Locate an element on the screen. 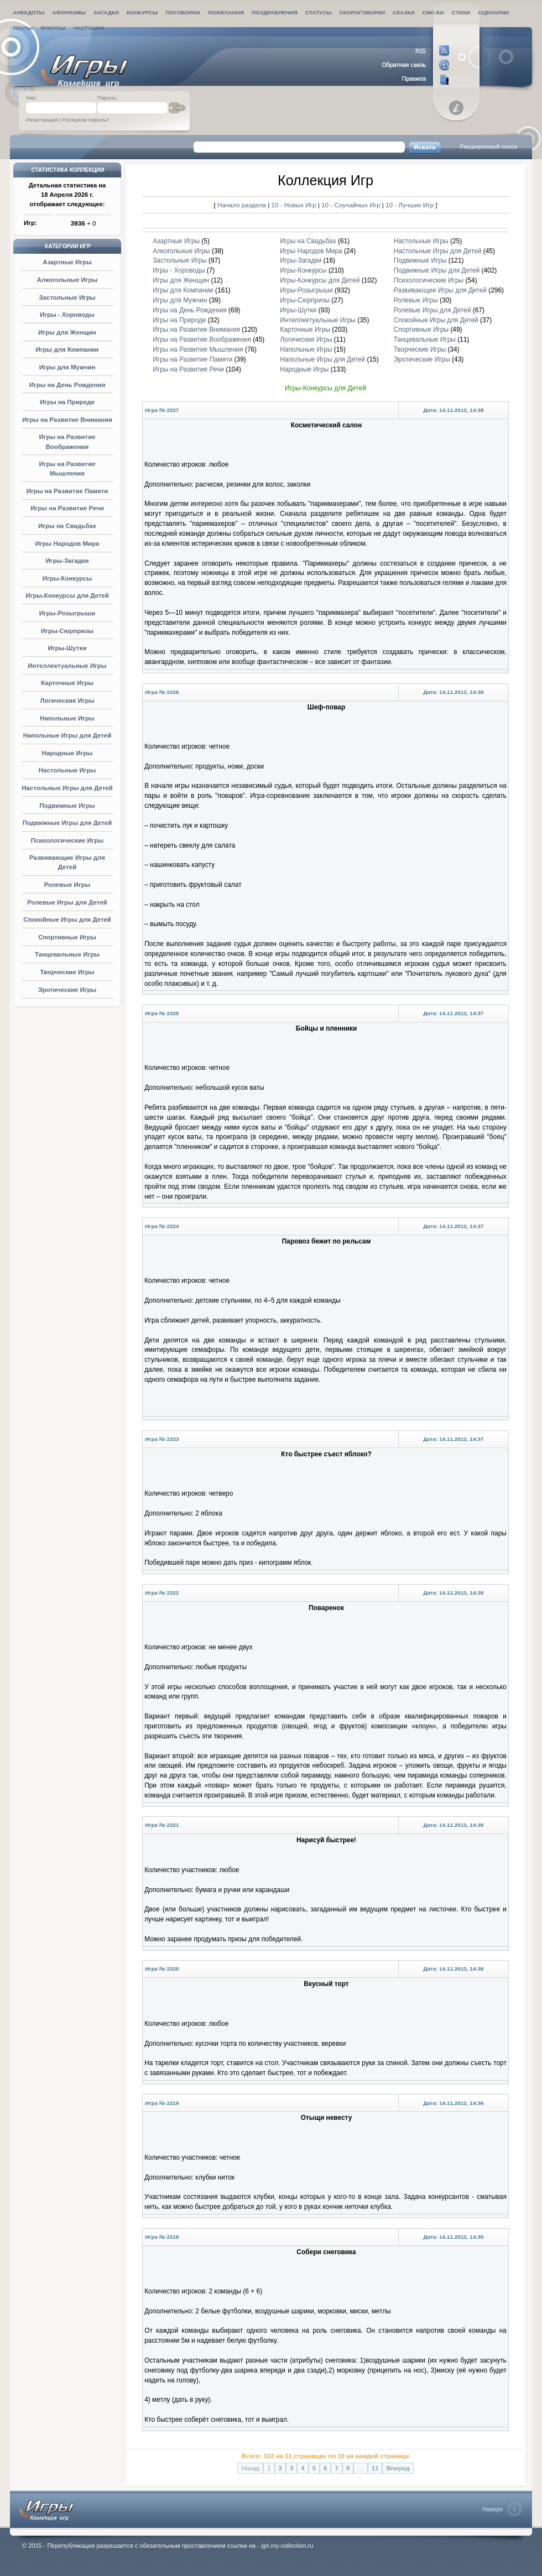 The height and width of the screenshot is (2576, 542). Игры для Мужчин is located at coordinates (67, 367).